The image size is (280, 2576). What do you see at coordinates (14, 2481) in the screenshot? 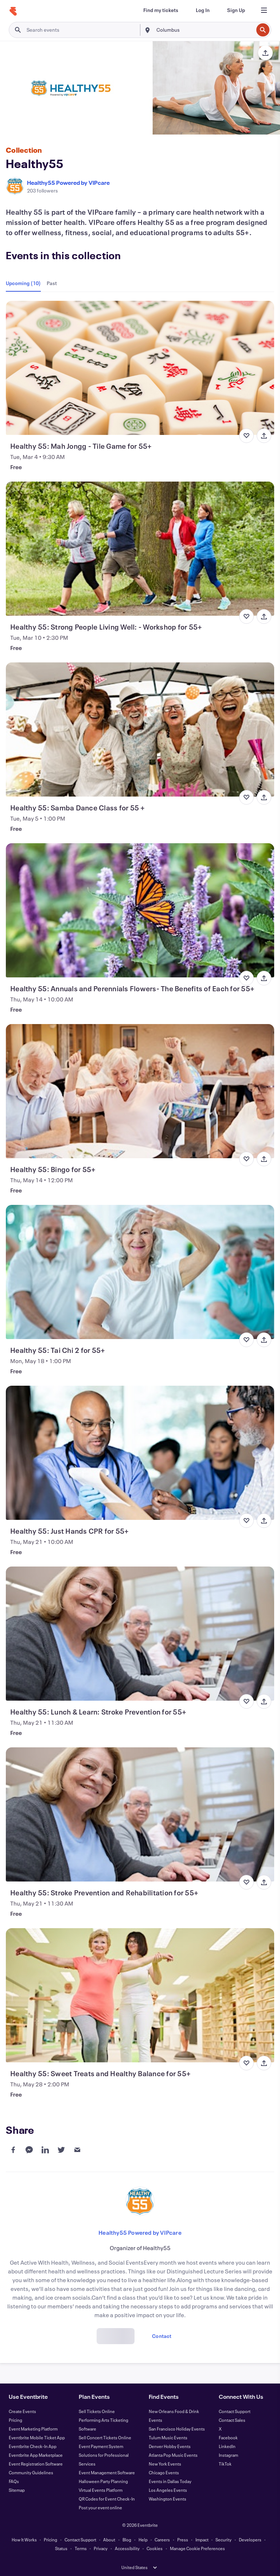
I see `FAQs` at bounding box center [14, 2481].